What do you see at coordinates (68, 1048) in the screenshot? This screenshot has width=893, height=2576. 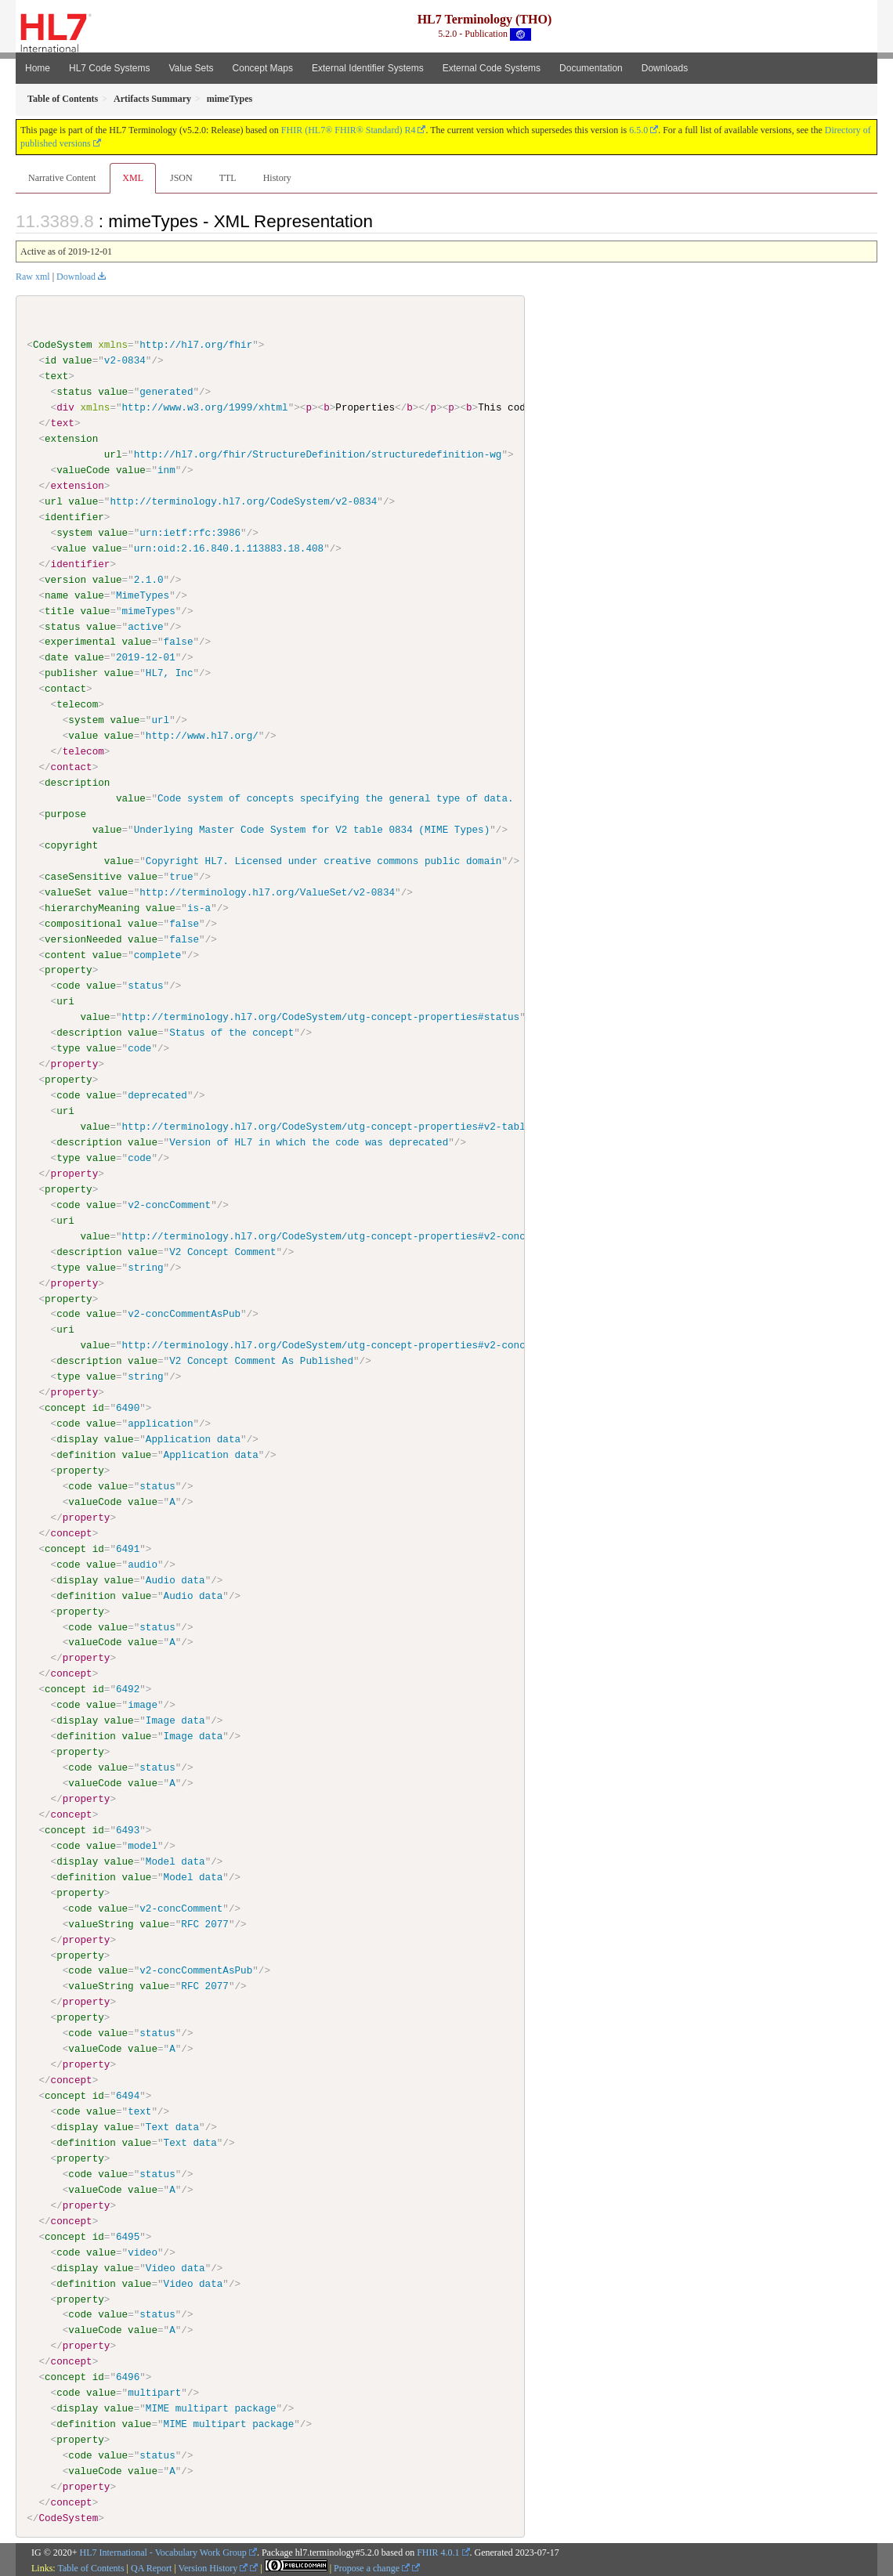 I see `type` at bounding box center [68, 1048].